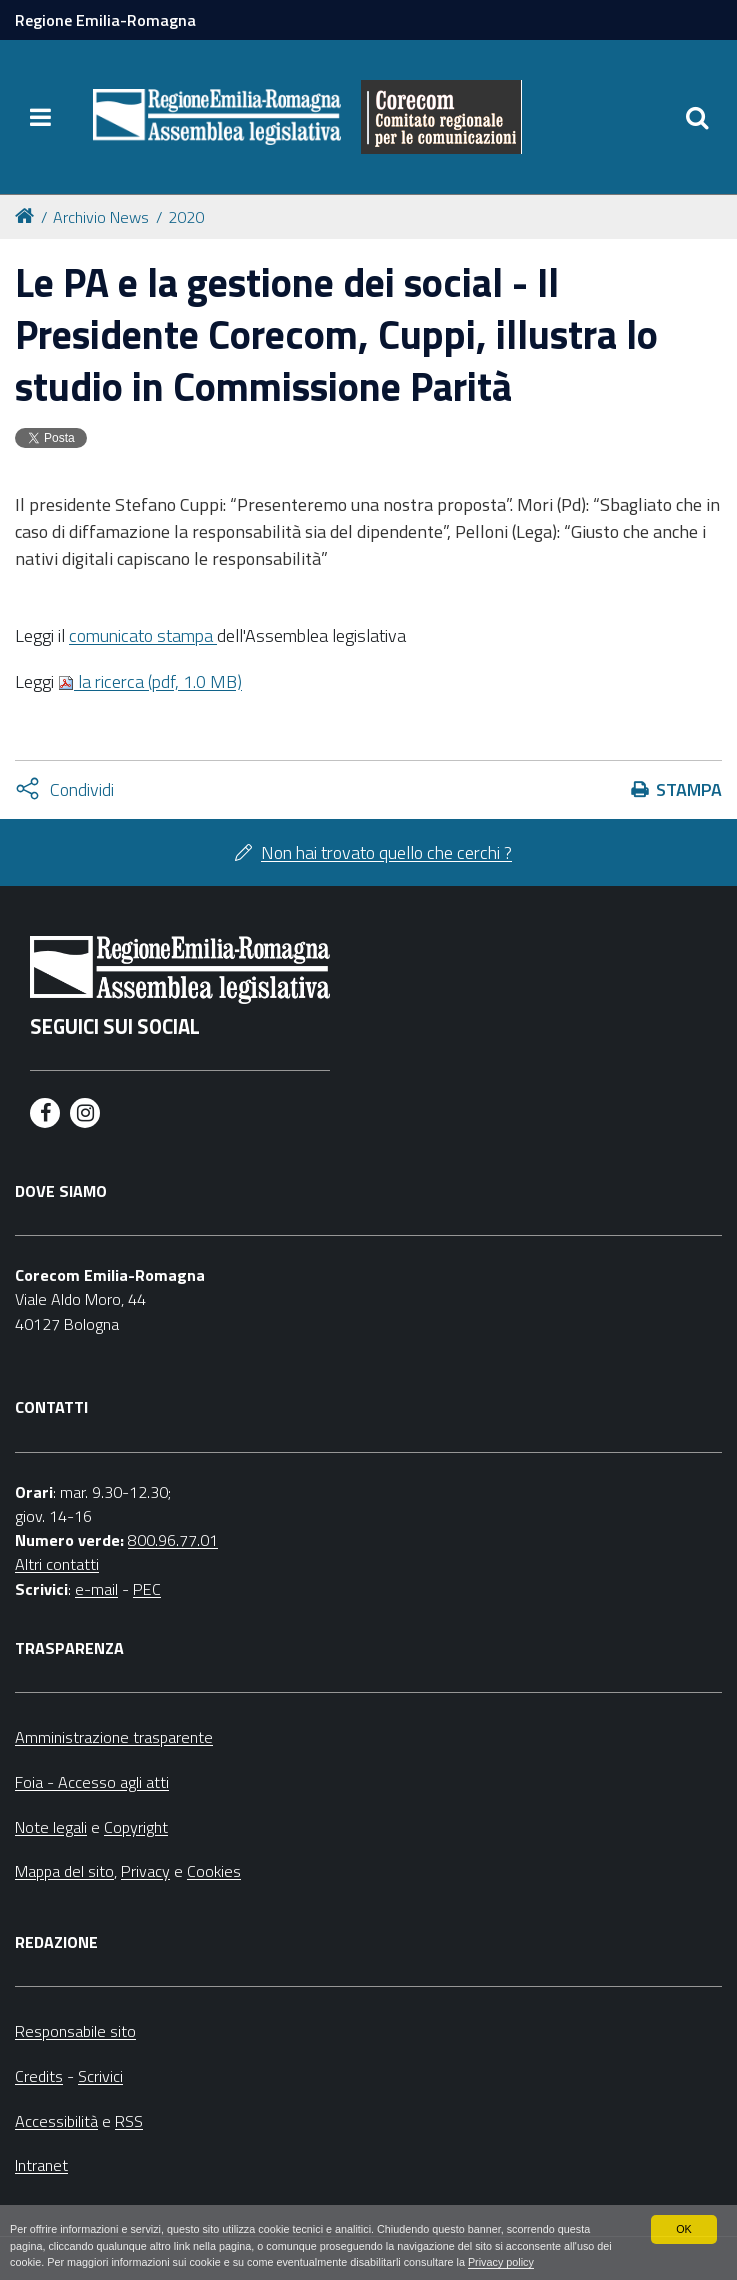 This screenshot has height=2280, width=737. What do you see at coordinates (96, 1589) in the screenshot?
I see `e-mail` at bounding box center [96, 1589].